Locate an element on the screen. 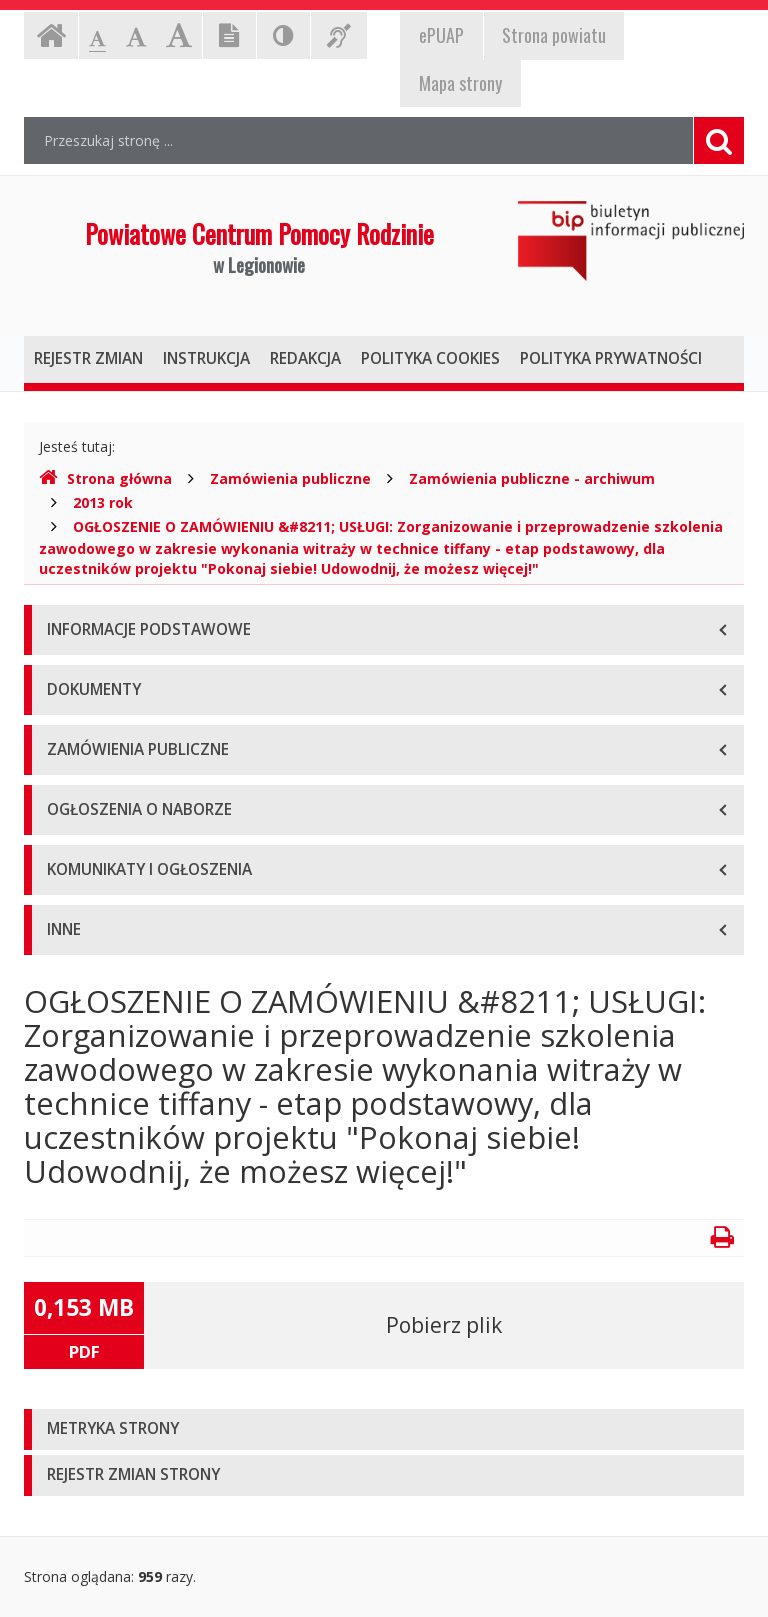  [button] is located at coordinates (384, 1429).